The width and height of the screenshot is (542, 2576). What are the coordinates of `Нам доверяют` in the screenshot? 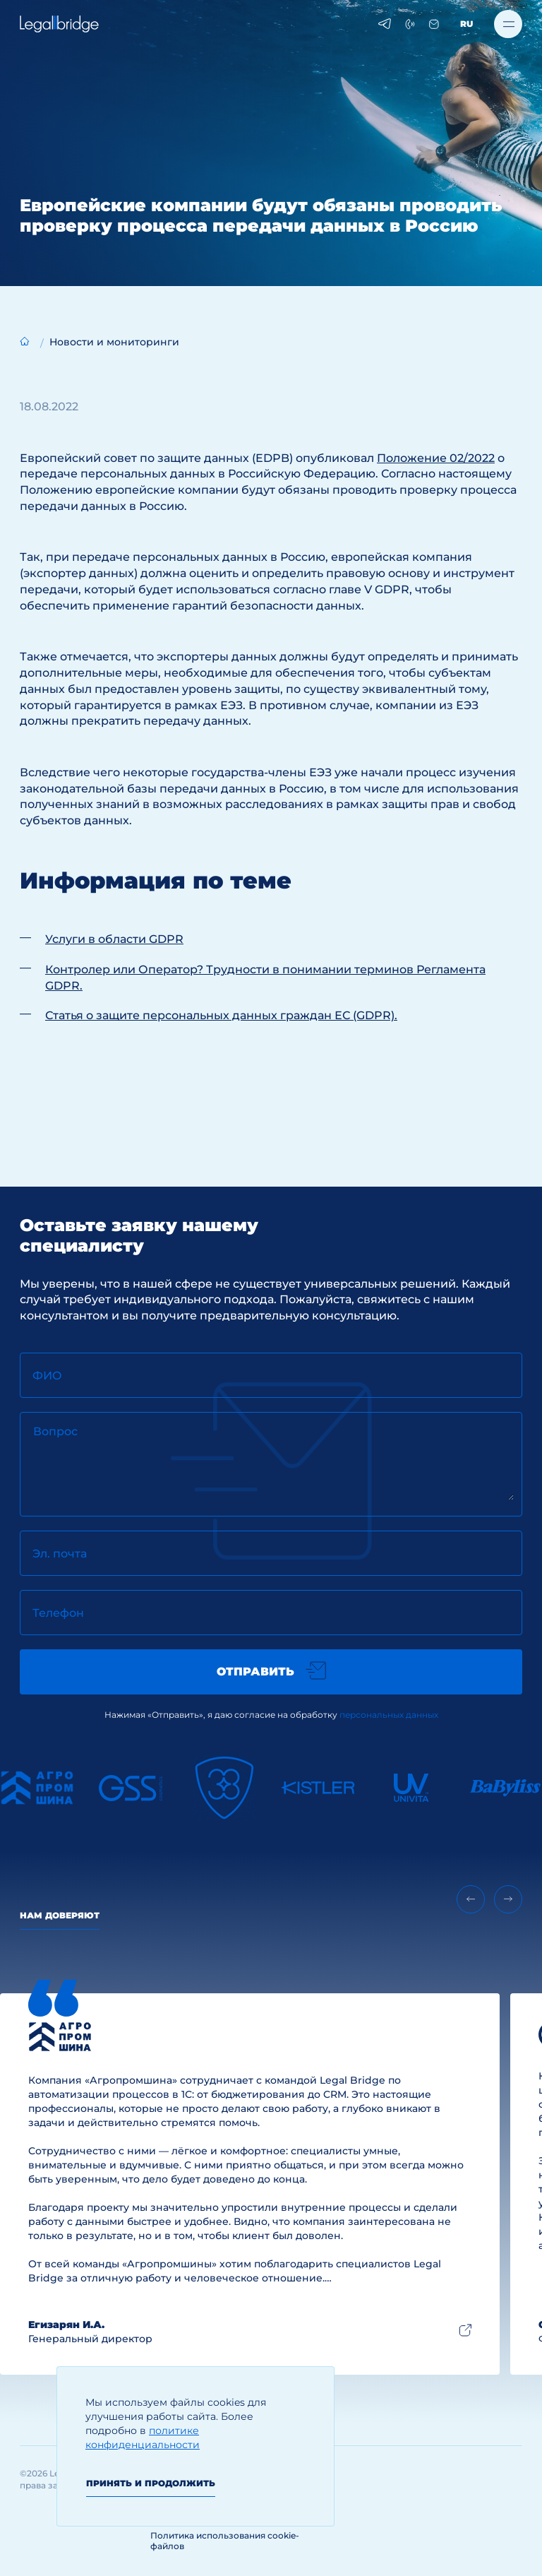 It's located at (60, 1915).